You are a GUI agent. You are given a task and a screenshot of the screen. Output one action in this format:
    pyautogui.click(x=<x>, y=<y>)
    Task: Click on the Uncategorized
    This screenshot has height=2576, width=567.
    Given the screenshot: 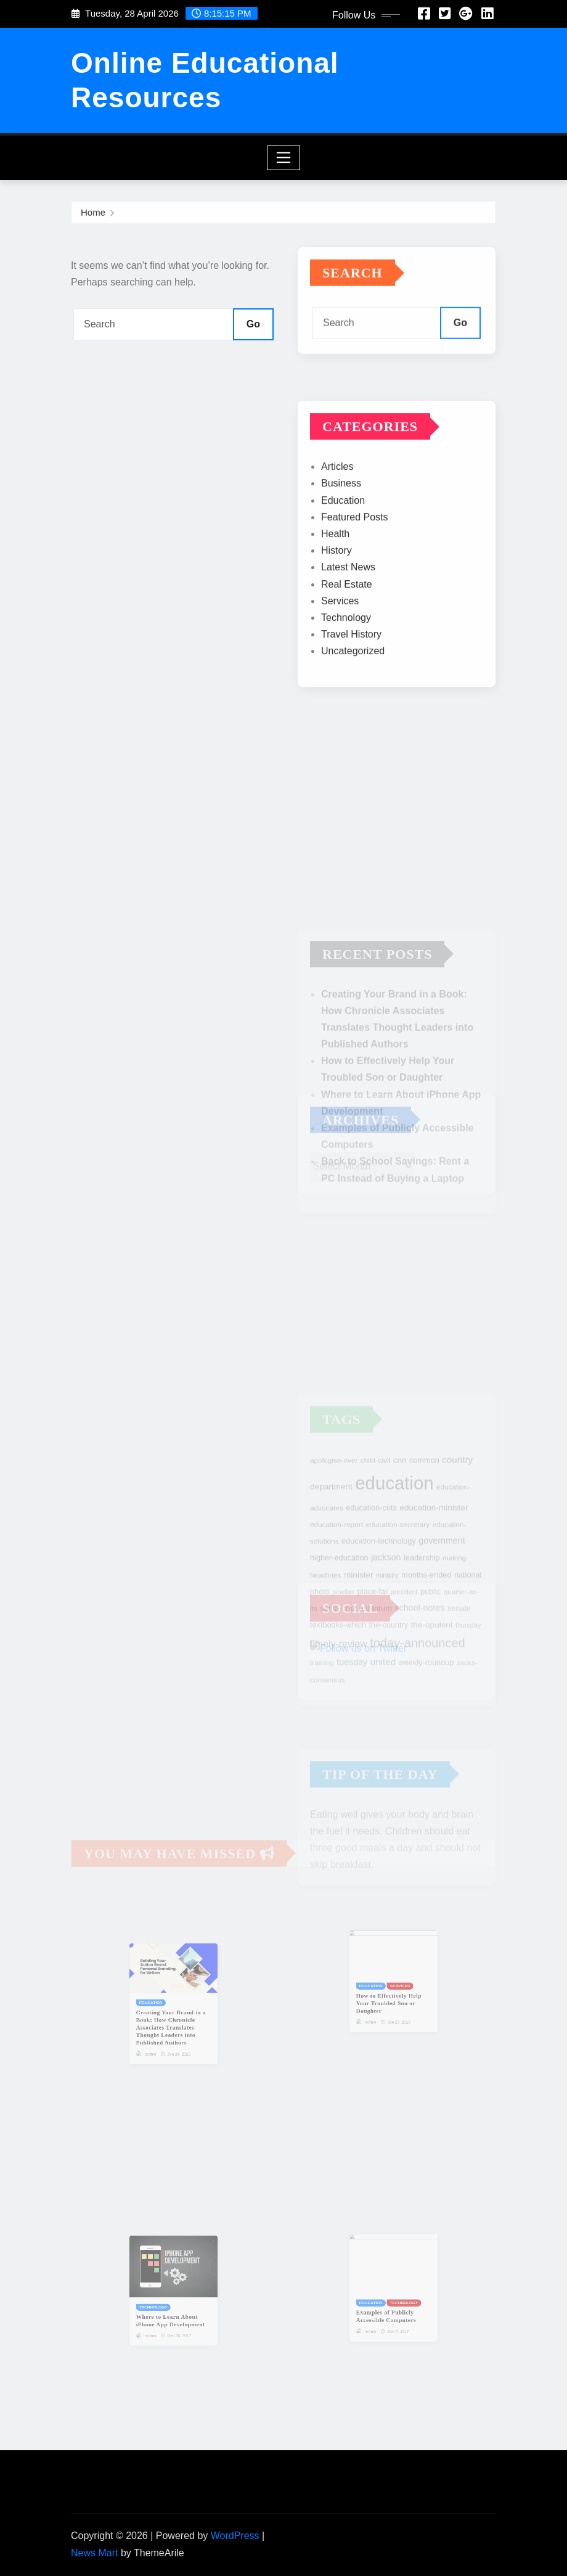 What is the action you would take?
    pyautogui.click(x=353, y=683)
    